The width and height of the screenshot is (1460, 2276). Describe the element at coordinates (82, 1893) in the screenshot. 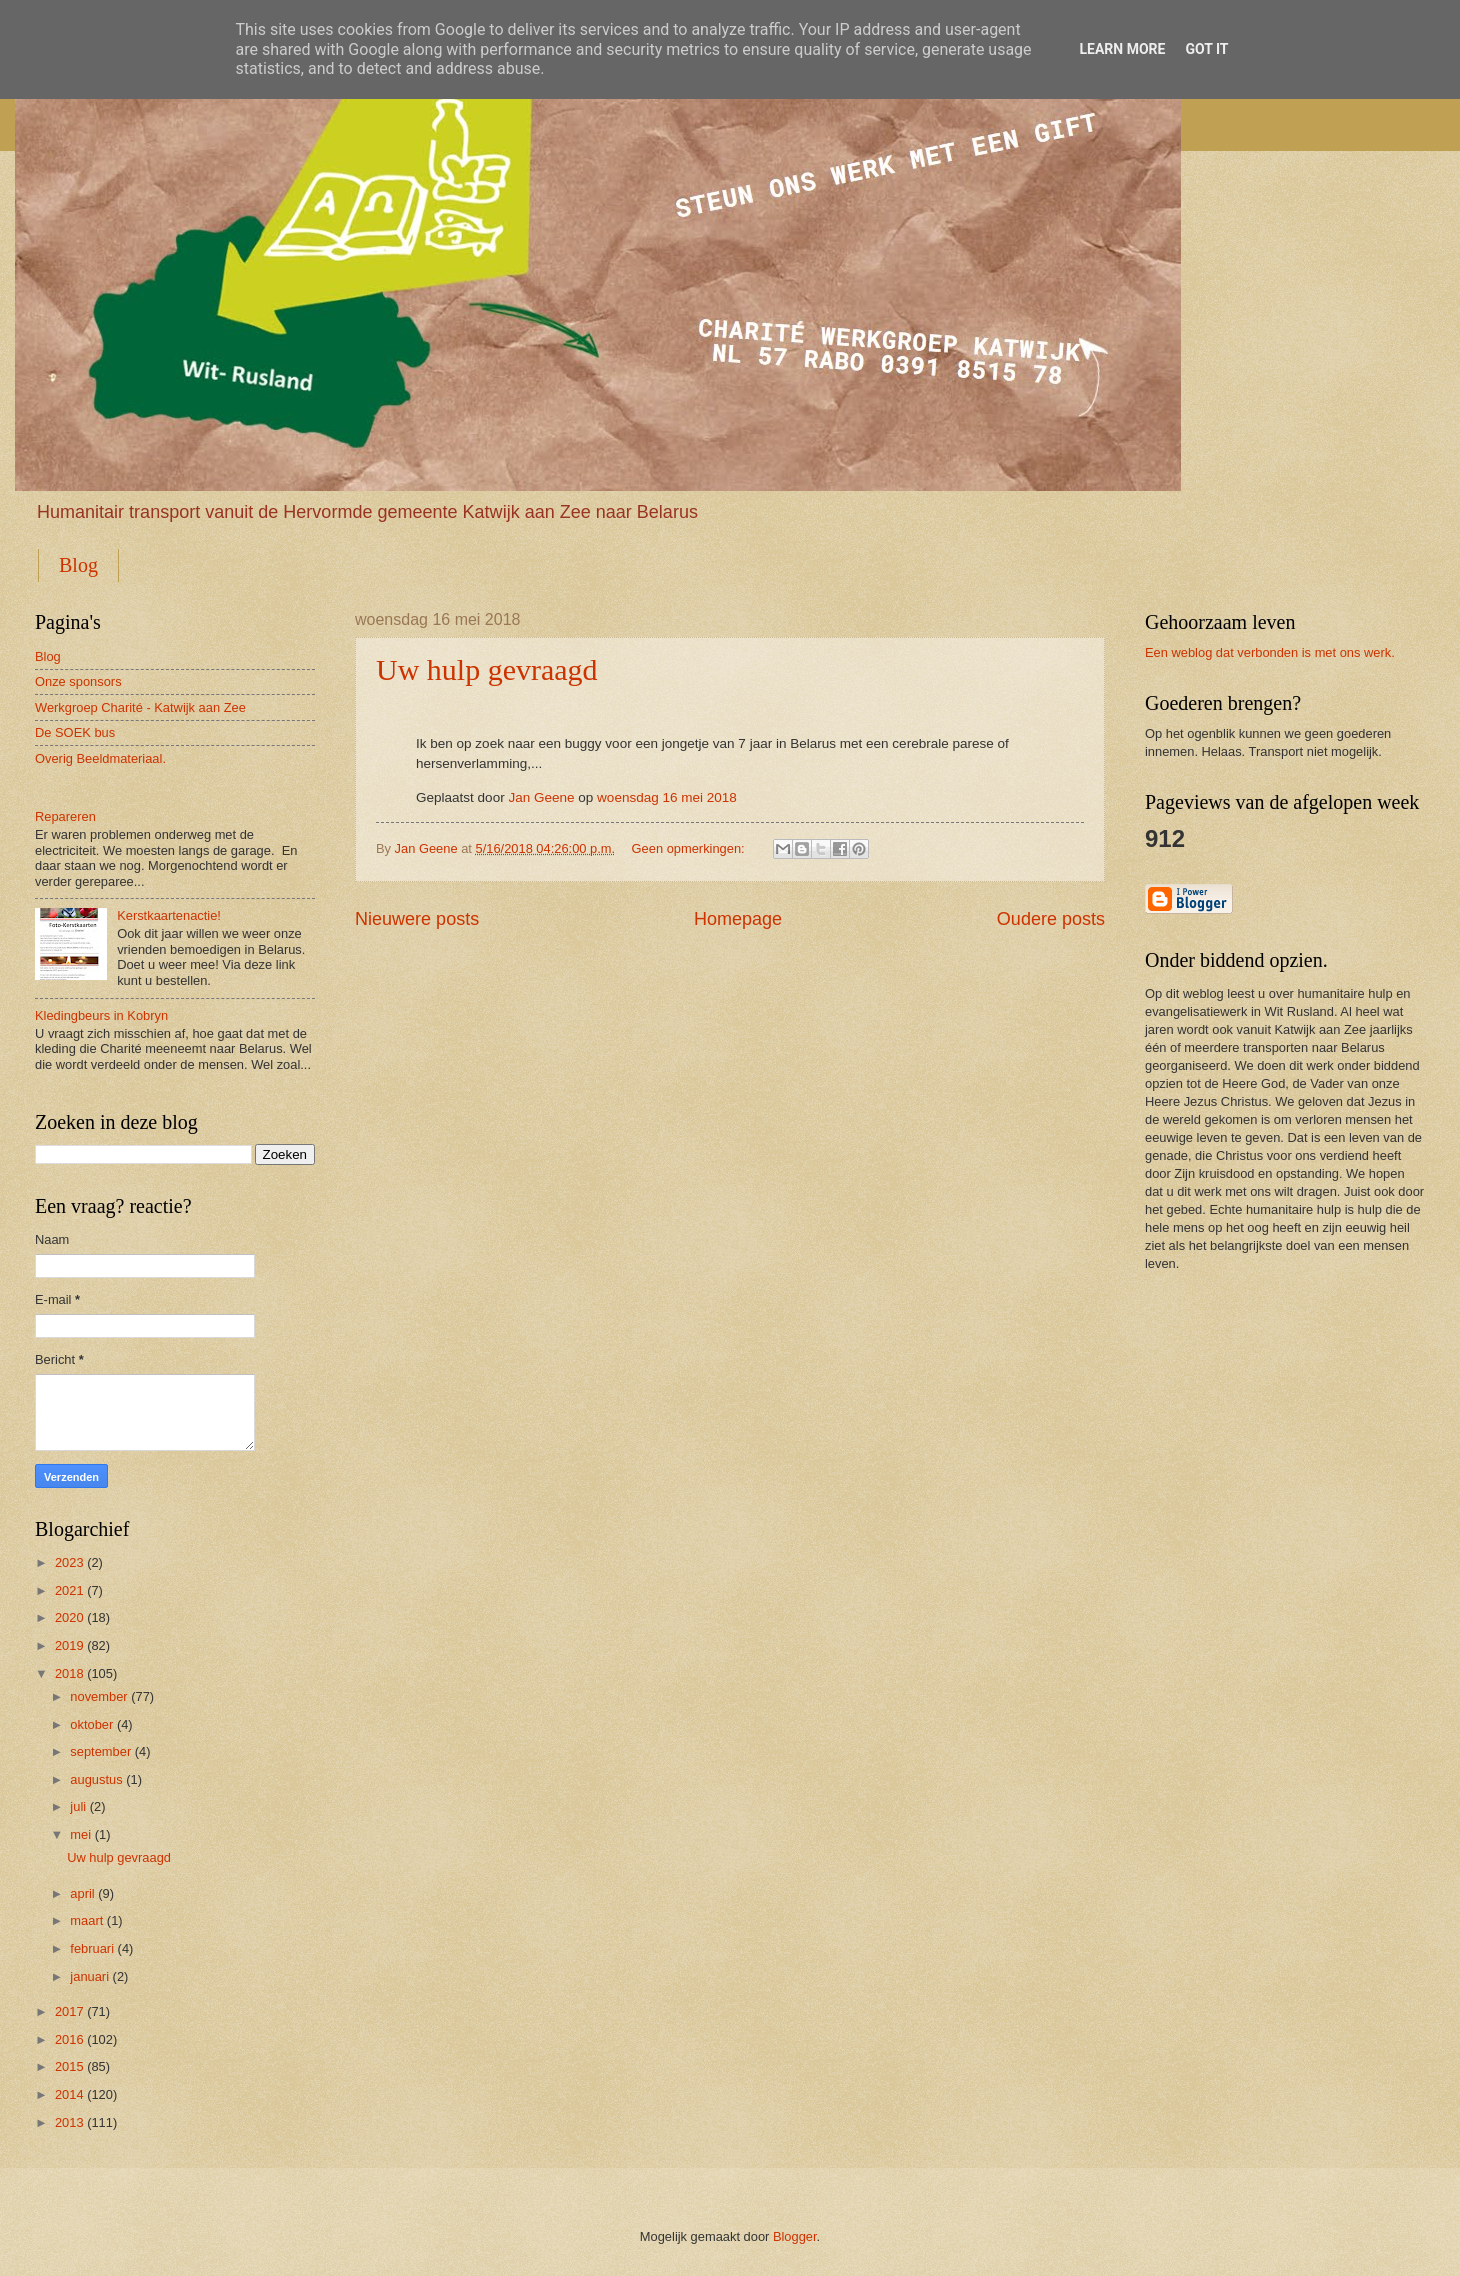

I see `april` at that location.